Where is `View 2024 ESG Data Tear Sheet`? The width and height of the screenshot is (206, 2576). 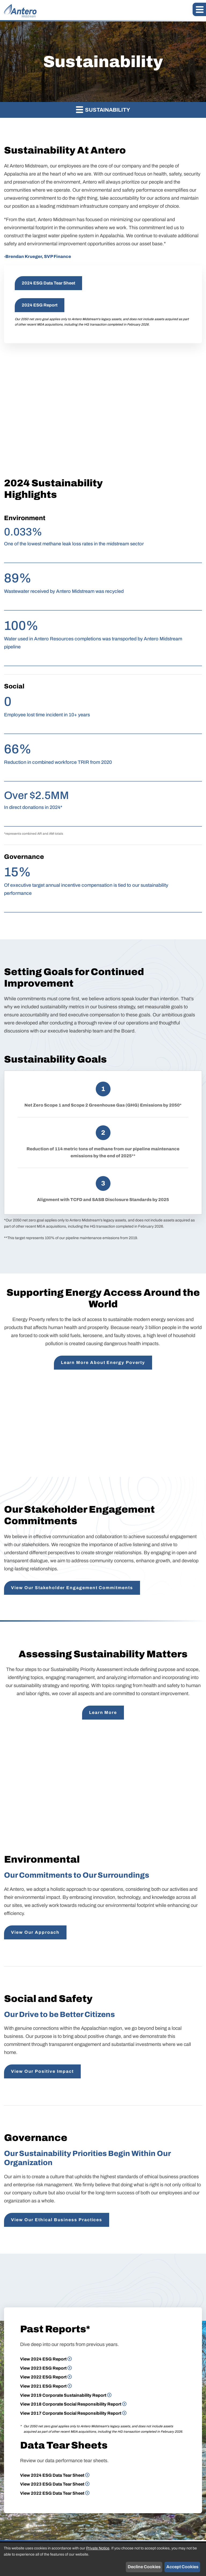
View 2024 ESG Data Tear Sheet is located at coordinates (52, 2475).